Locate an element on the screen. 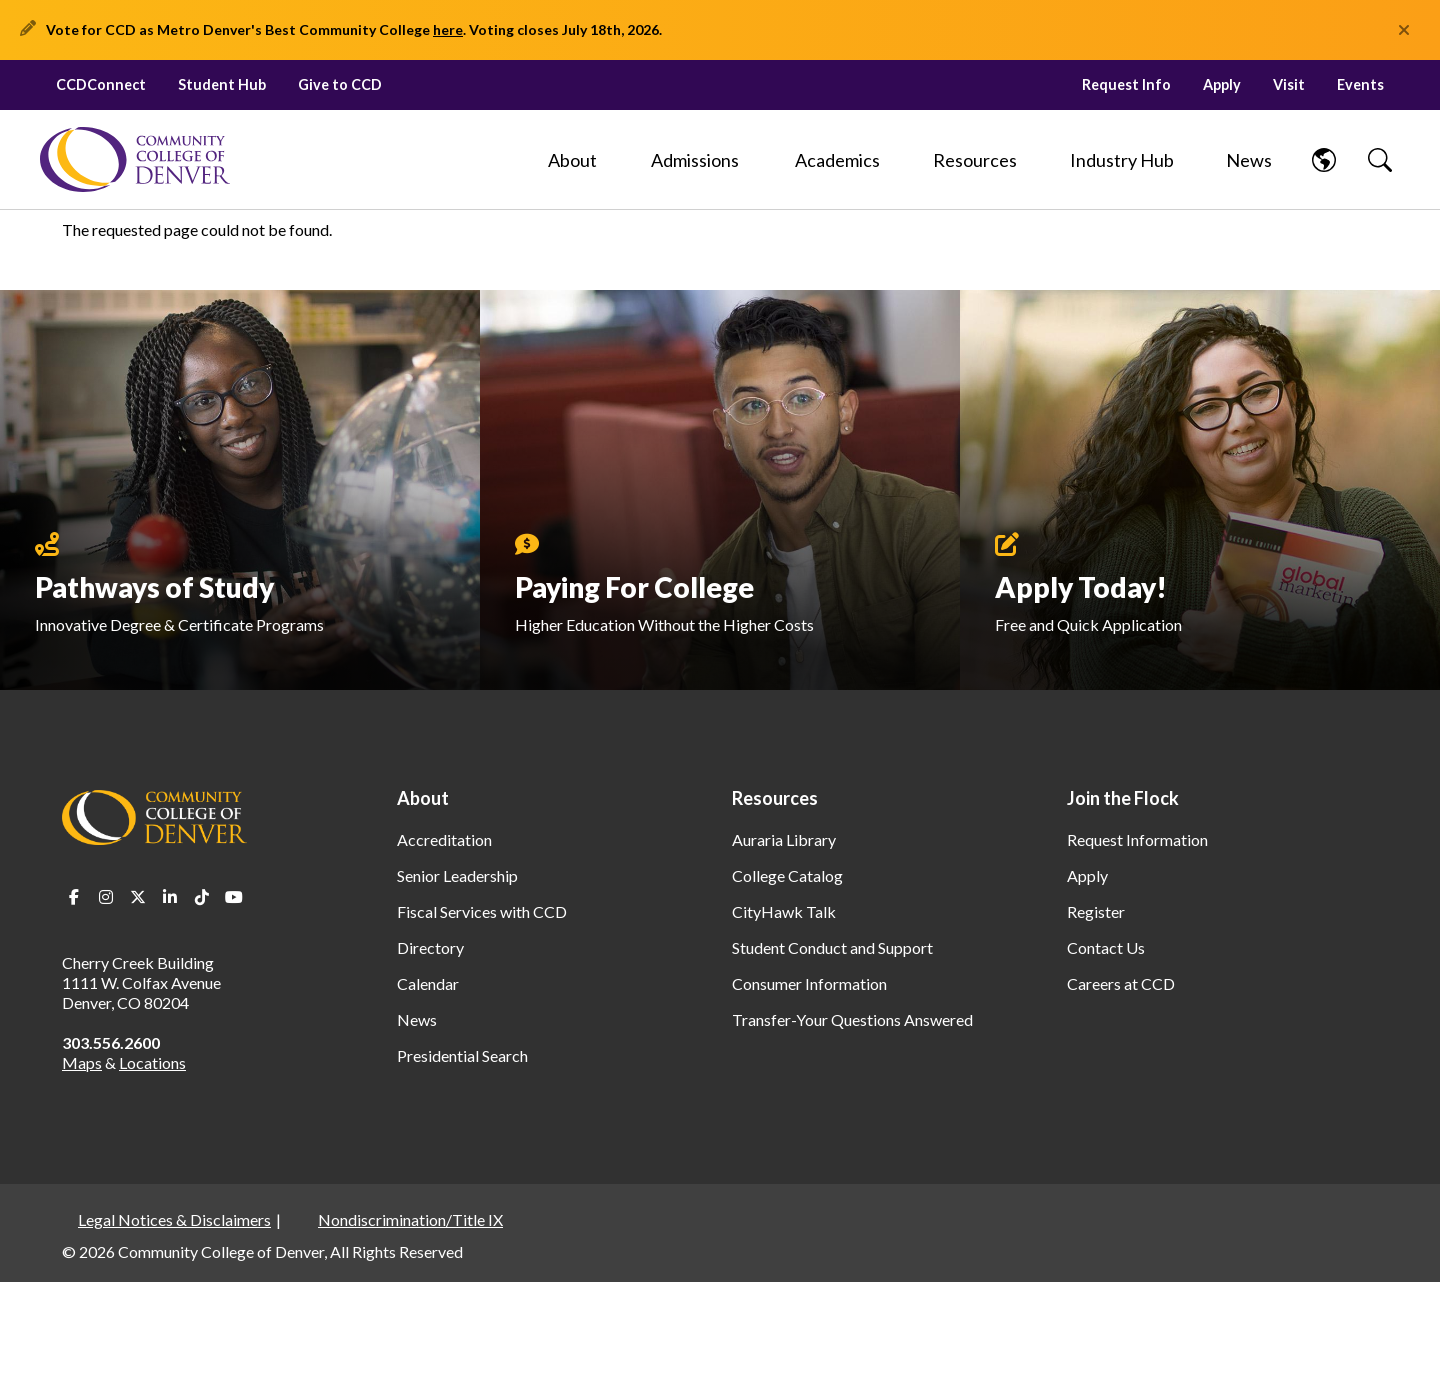 The image size is (1440, 1378). [Academics] is located at coordinates (837, 160).